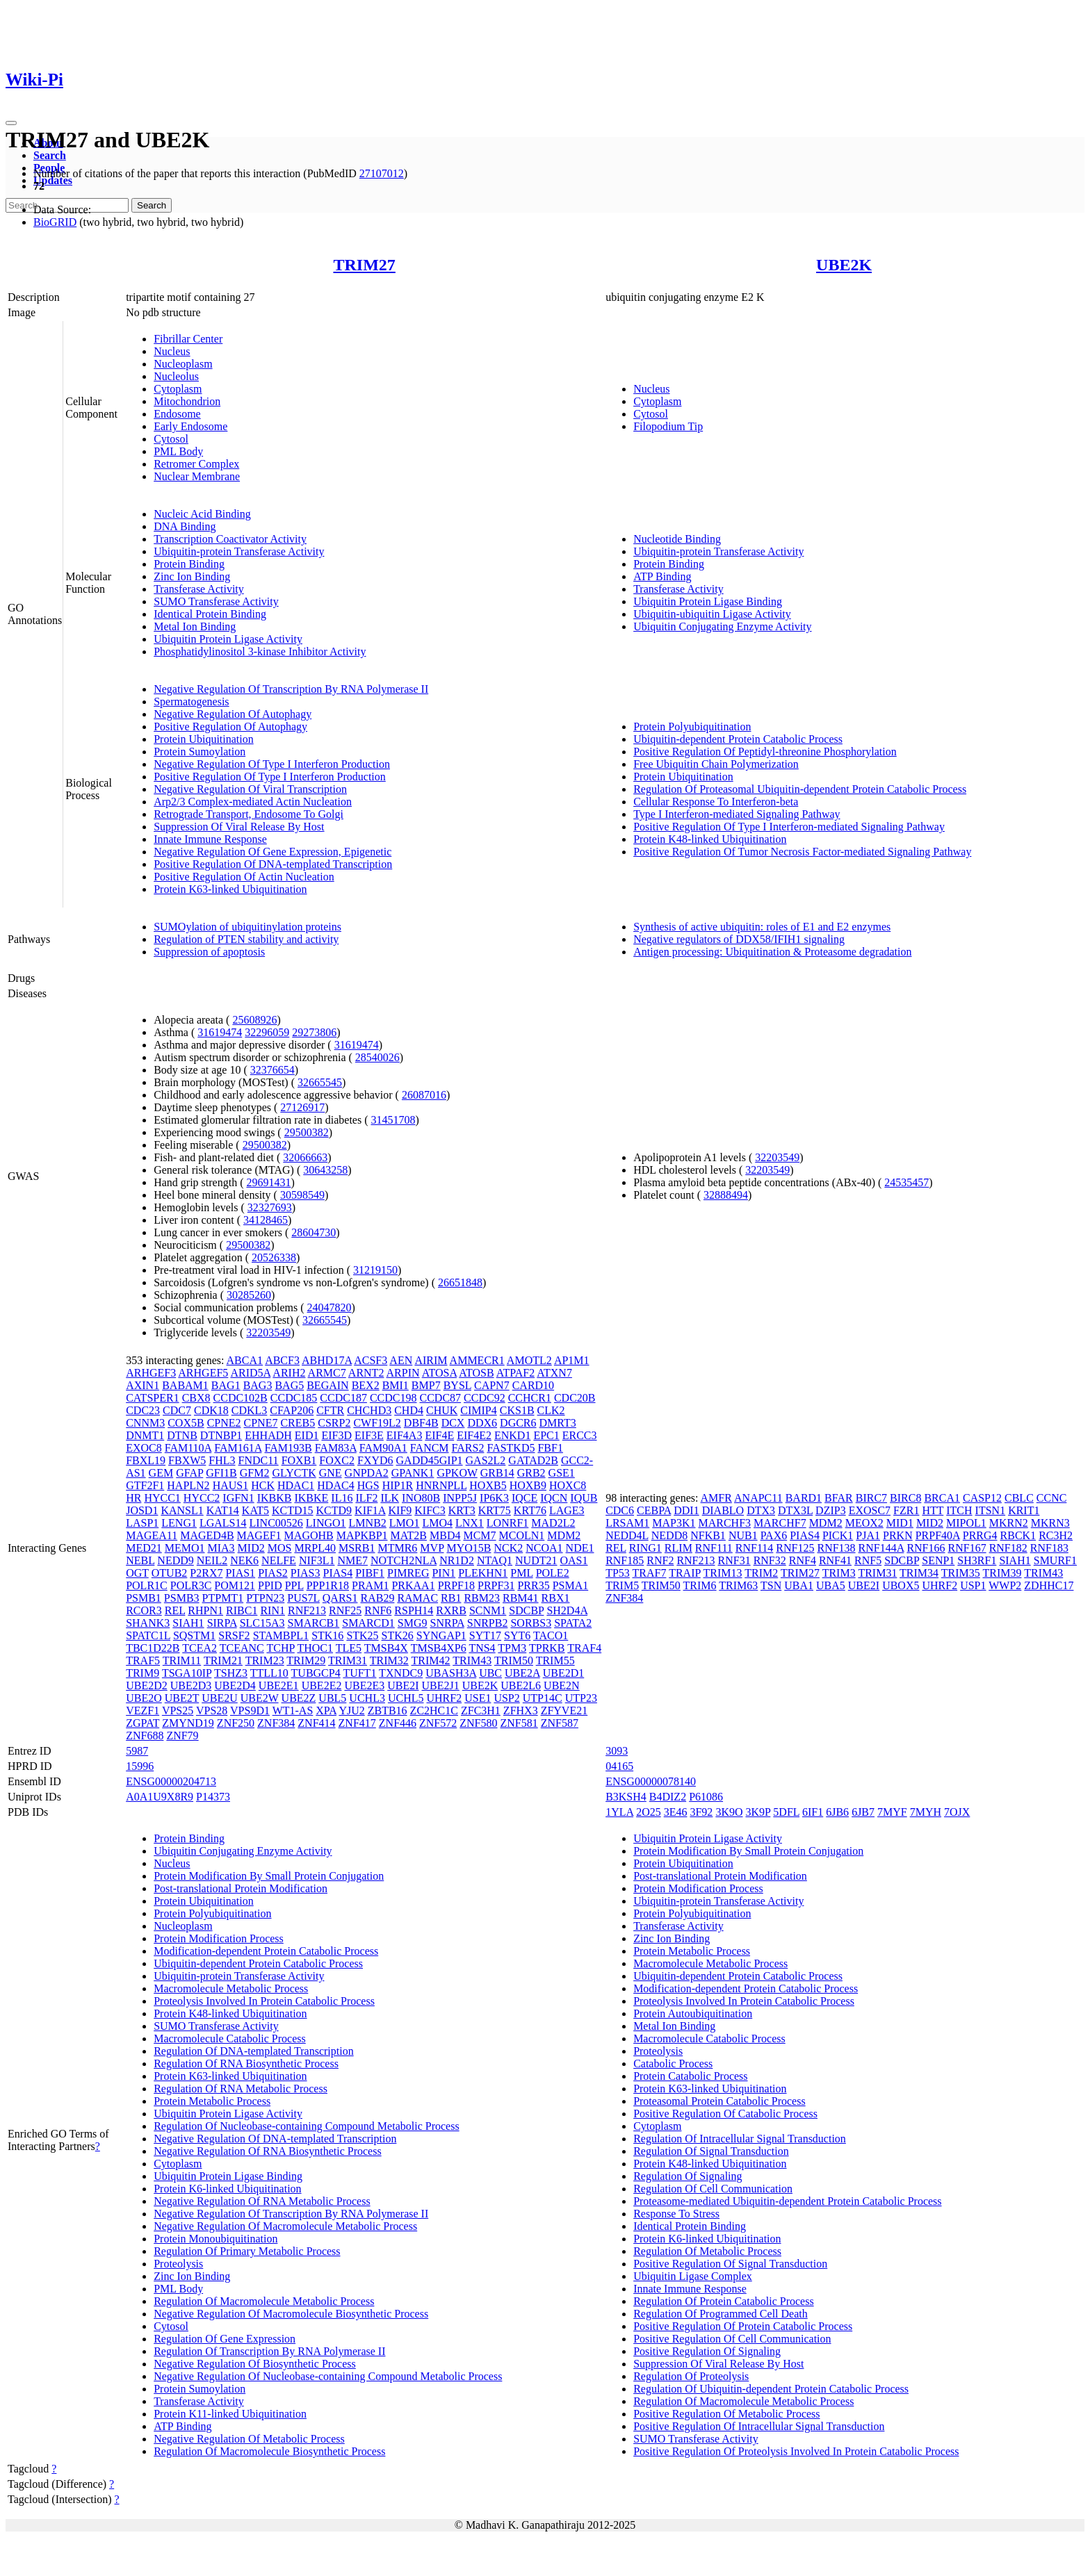 The height and width of the screenshot is (2576, 1090). I want to click on BARD1, so click(804, 1498).